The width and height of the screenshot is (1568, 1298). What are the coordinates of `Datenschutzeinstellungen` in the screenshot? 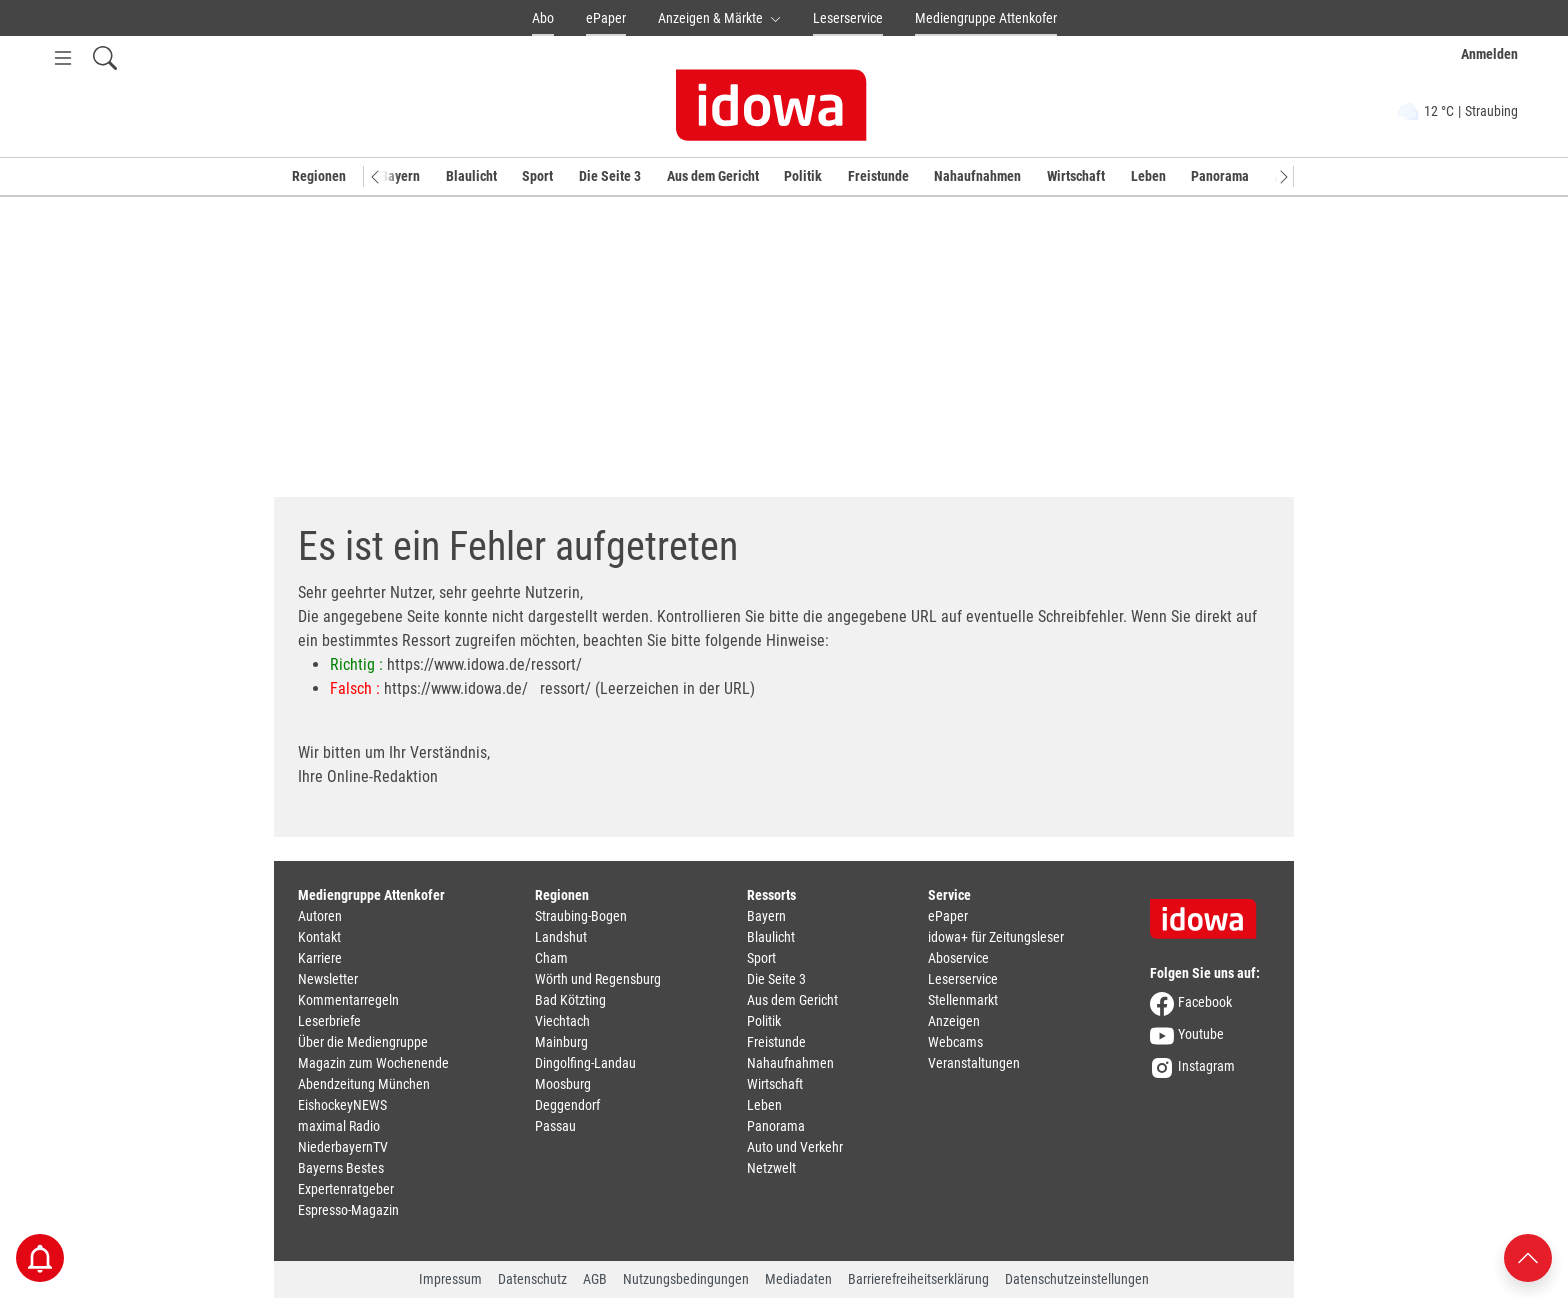 It's located at (1077, 1279).